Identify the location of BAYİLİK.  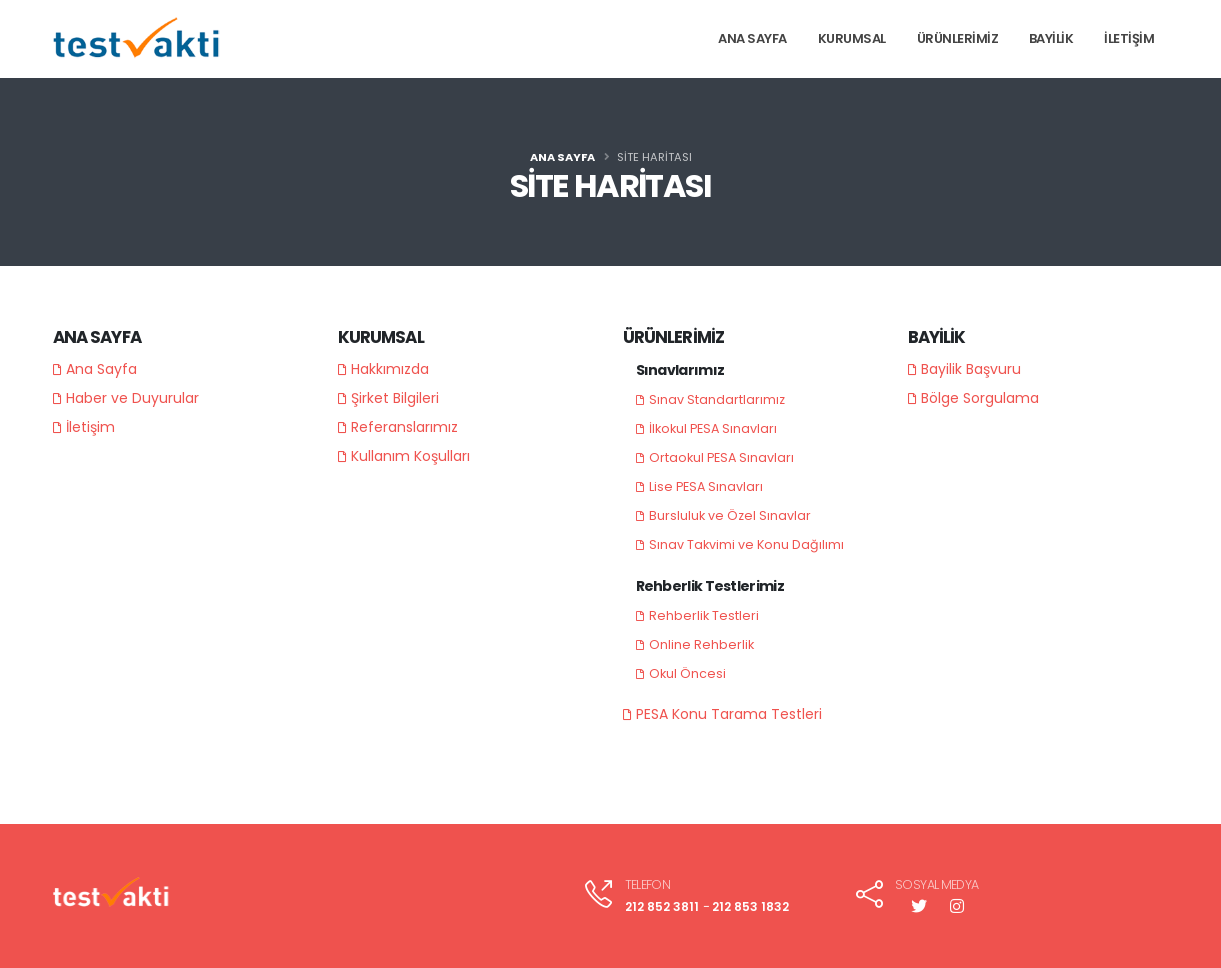
(1051, 38).